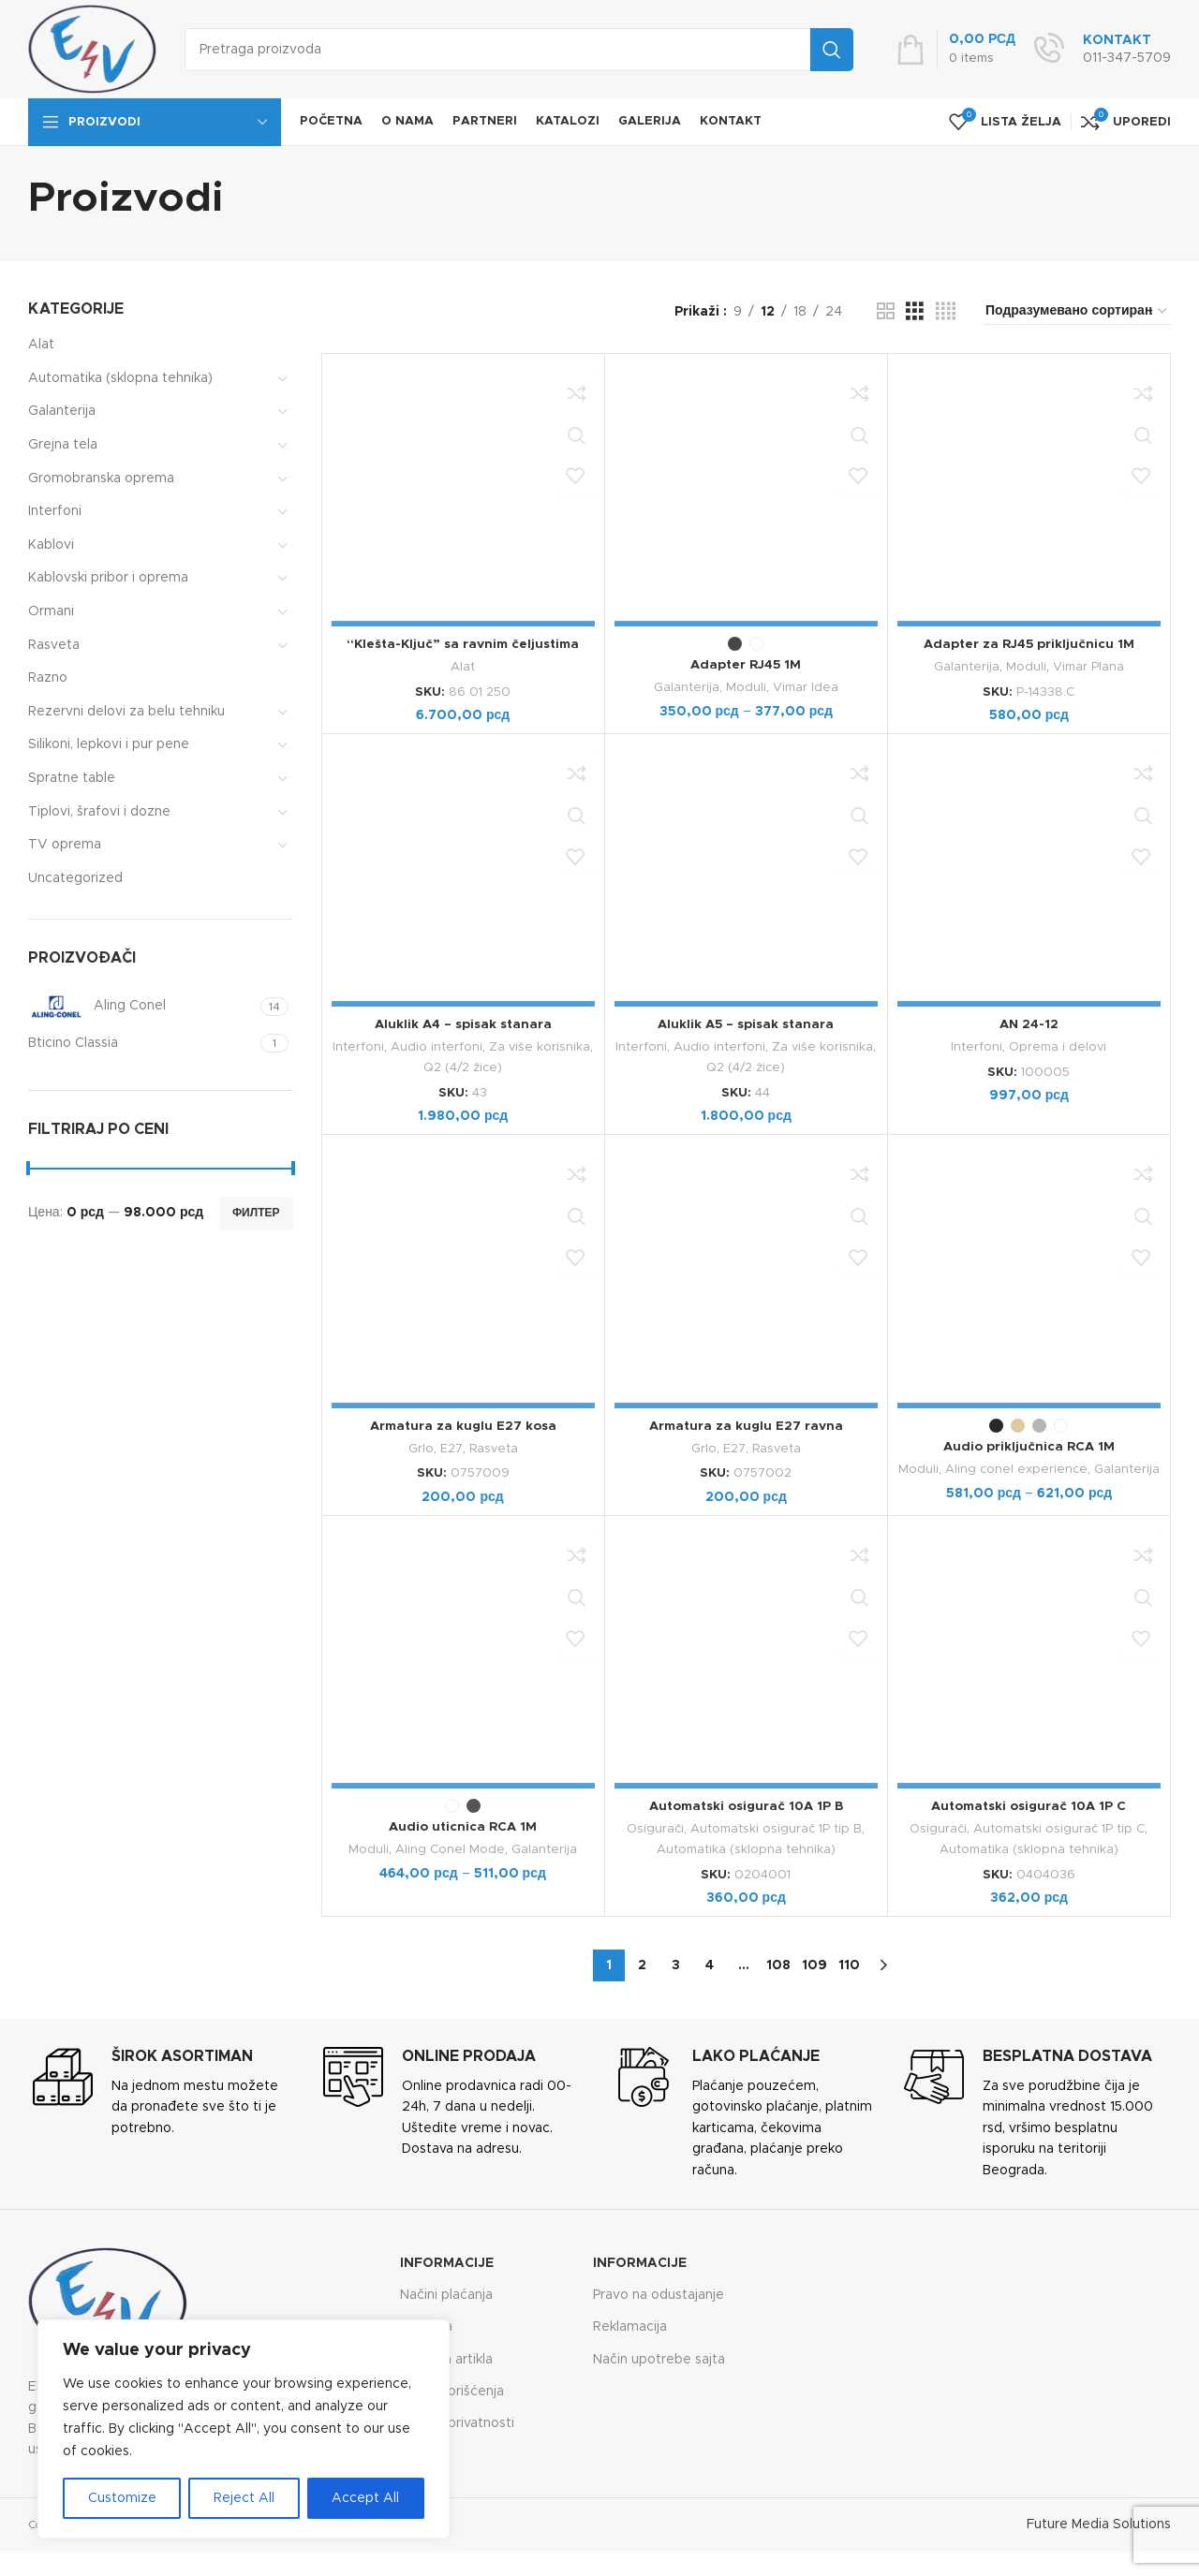  What do you see at coordinates (1028, 1804) in the screenshot?
I see `Automatski osigurač 10A 1P C` at bounding box center [1028, 1804].